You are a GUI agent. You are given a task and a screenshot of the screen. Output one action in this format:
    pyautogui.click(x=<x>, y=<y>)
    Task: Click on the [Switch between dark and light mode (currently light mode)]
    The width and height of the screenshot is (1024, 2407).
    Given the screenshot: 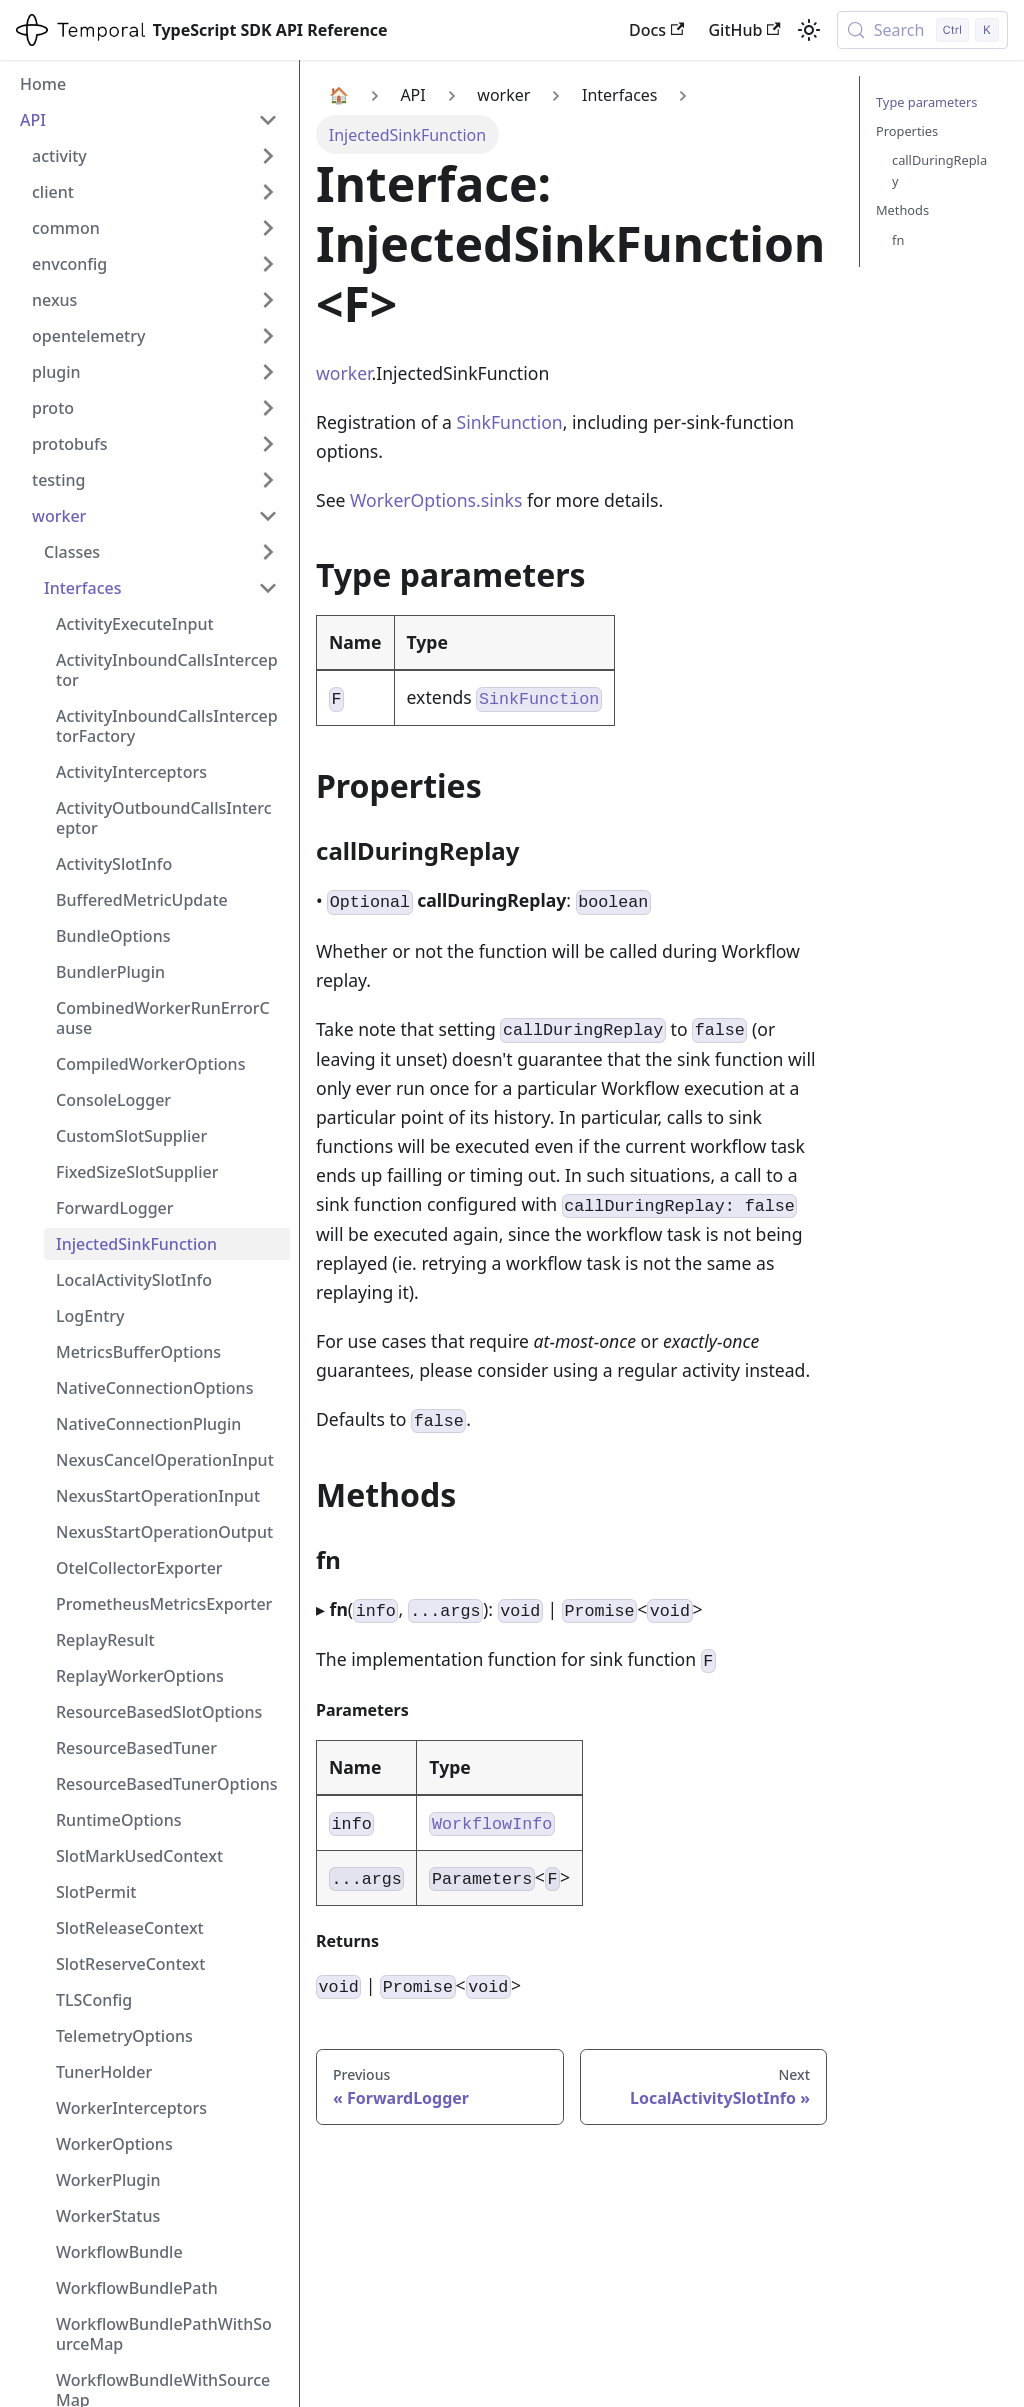 What is the action you would take?
    pyautogui.click(x=809, y=30)
    